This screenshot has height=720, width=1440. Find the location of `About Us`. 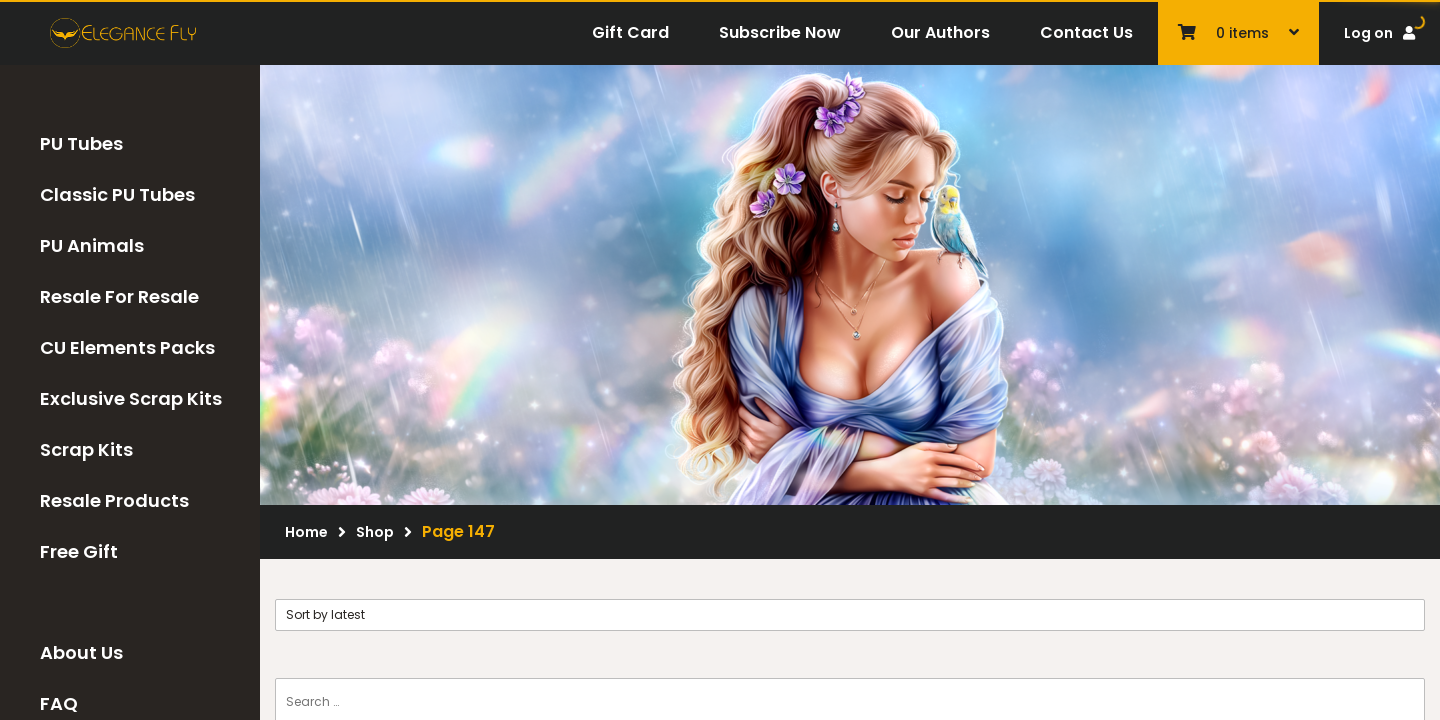

About Us is located at coordinates (81, 652).